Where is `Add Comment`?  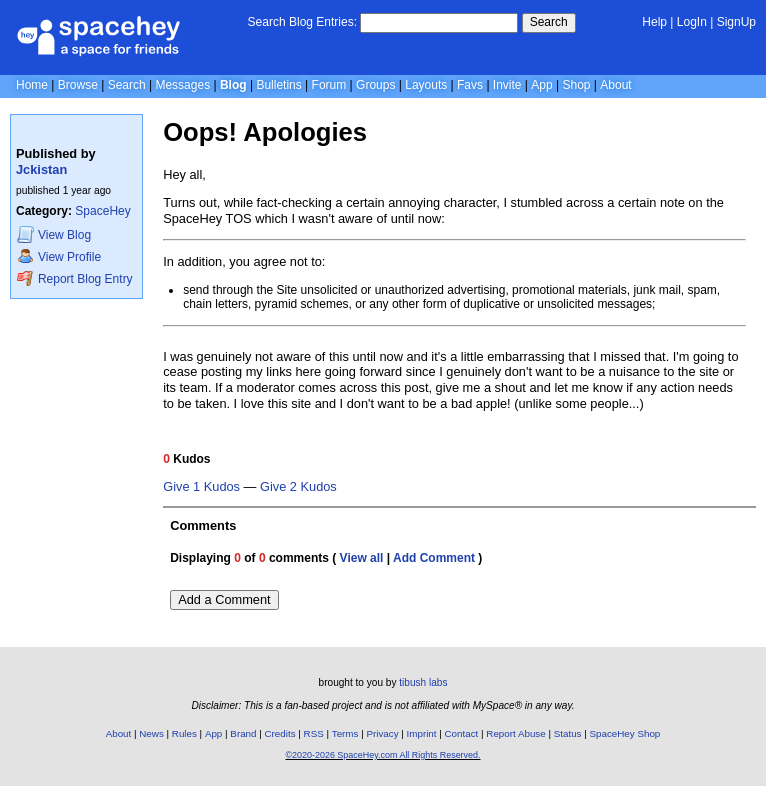 Add Comment is located at coordinates (434, 558).